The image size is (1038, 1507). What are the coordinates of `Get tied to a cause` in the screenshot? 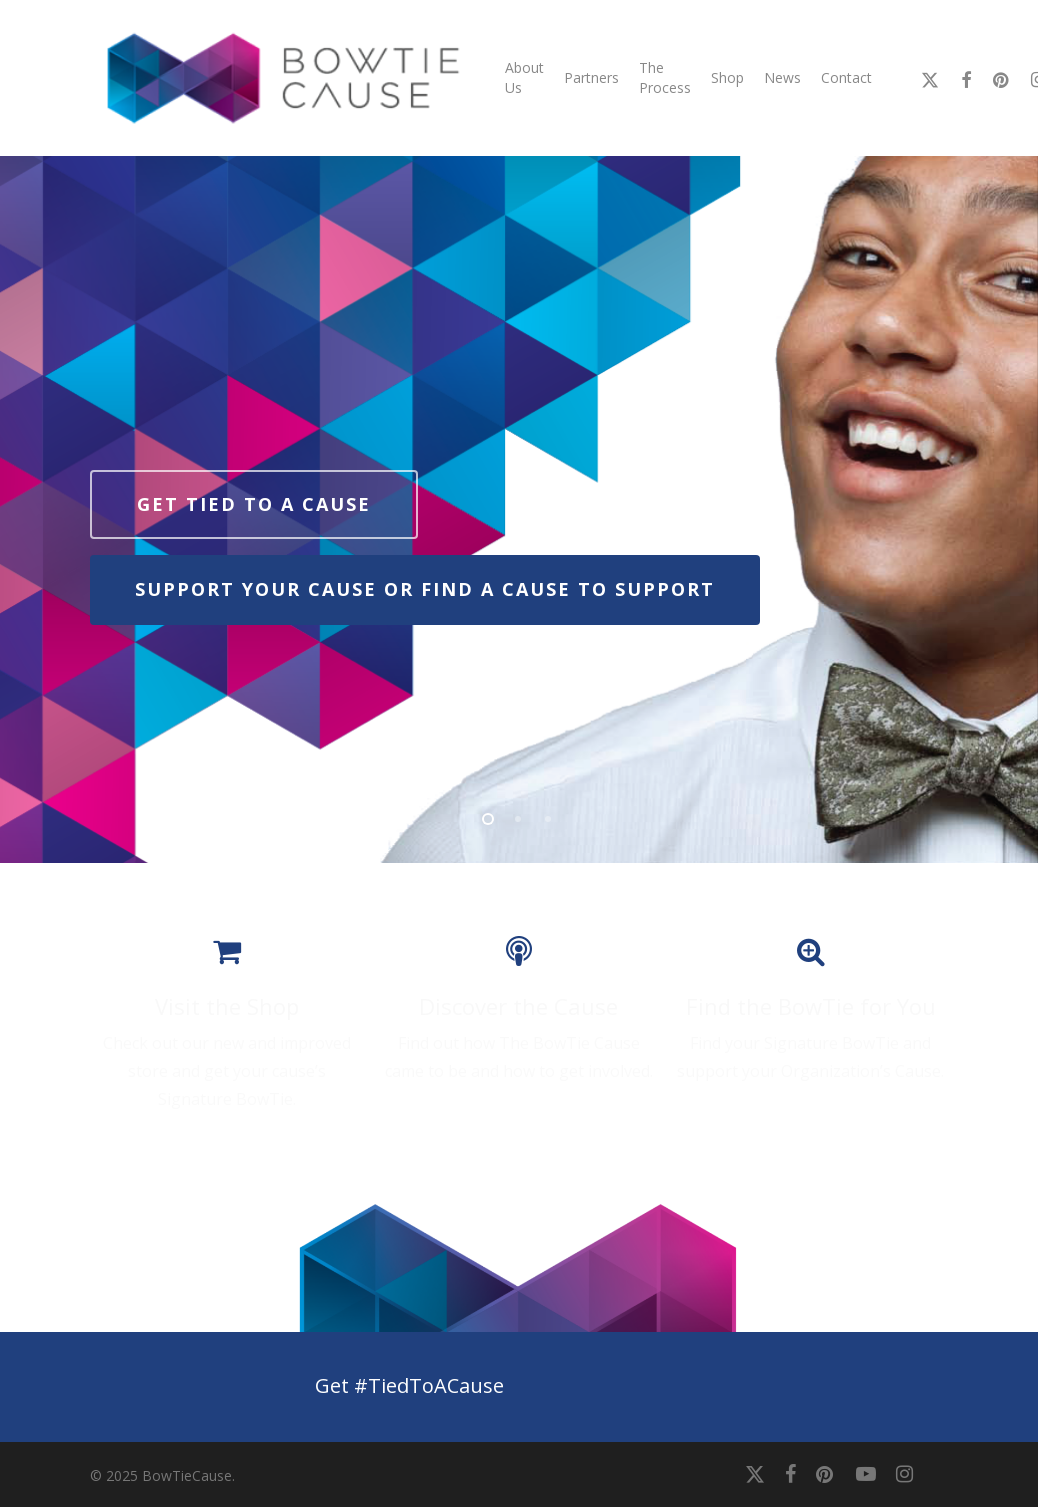 It's located at (254, 504).